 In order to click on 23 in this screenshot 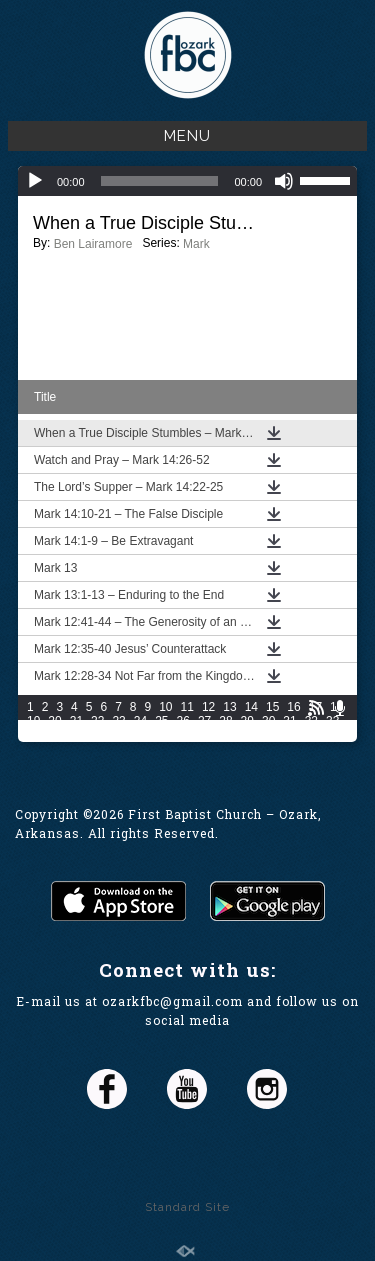, I will do `click(118, 721)`.